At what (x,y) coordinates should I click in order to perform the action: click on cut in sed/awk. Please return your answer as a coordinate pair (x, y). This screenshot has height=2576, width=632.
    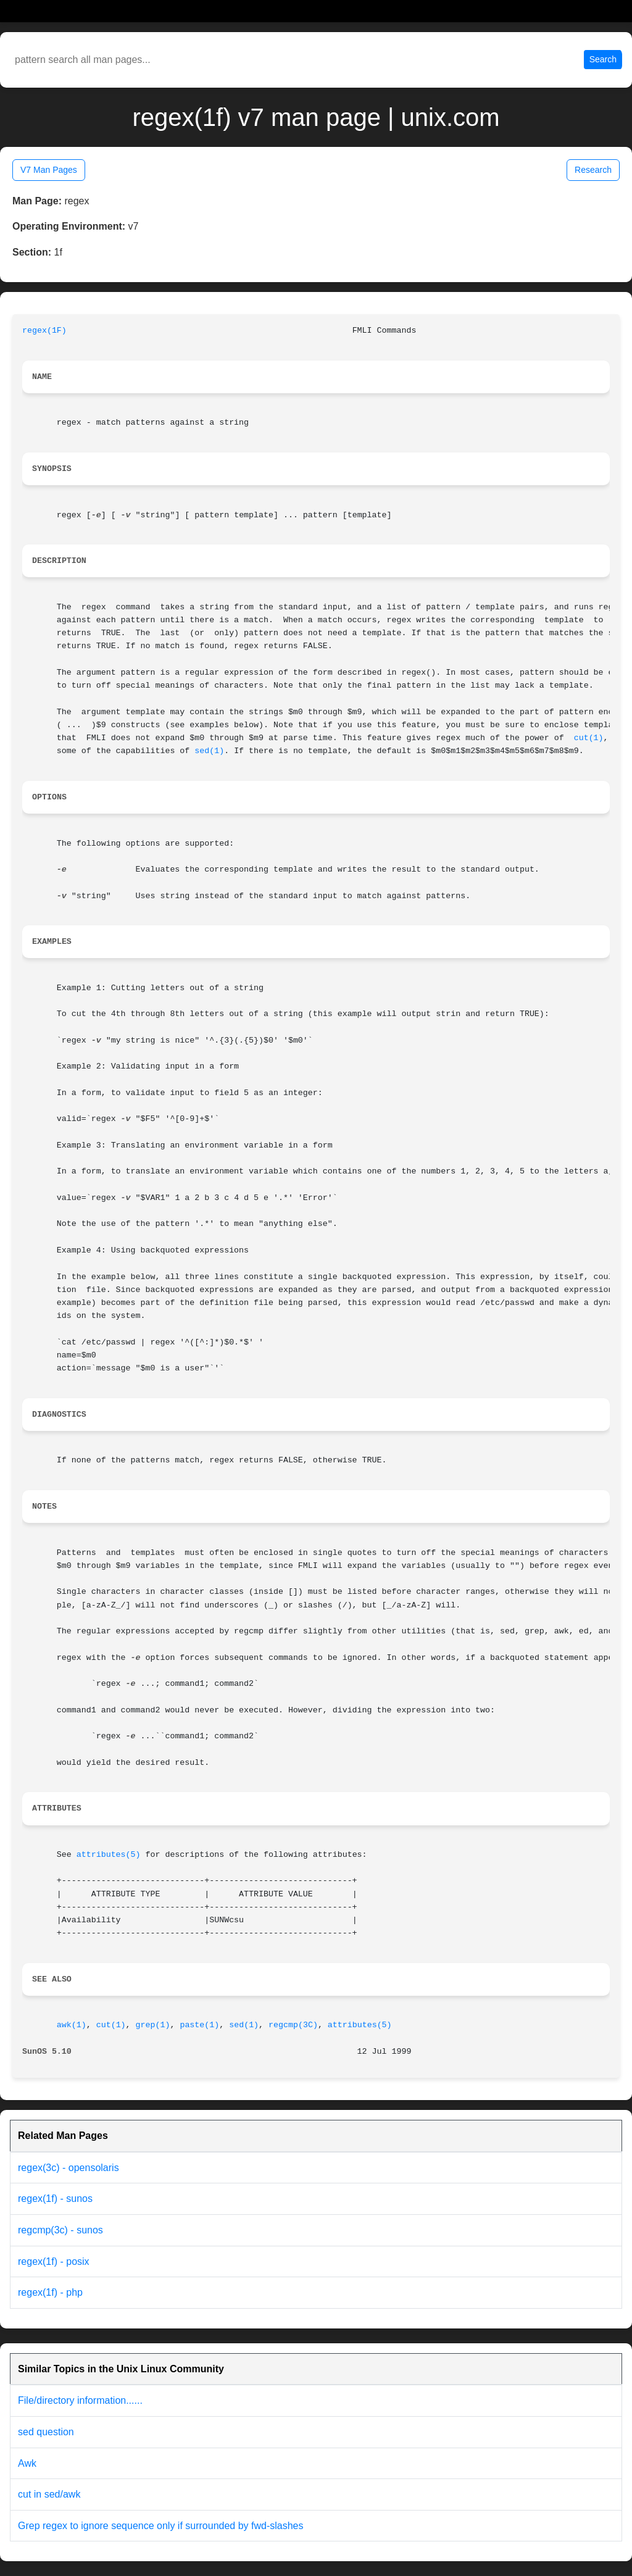
    Looking at the image, I should click on (49, 2494).